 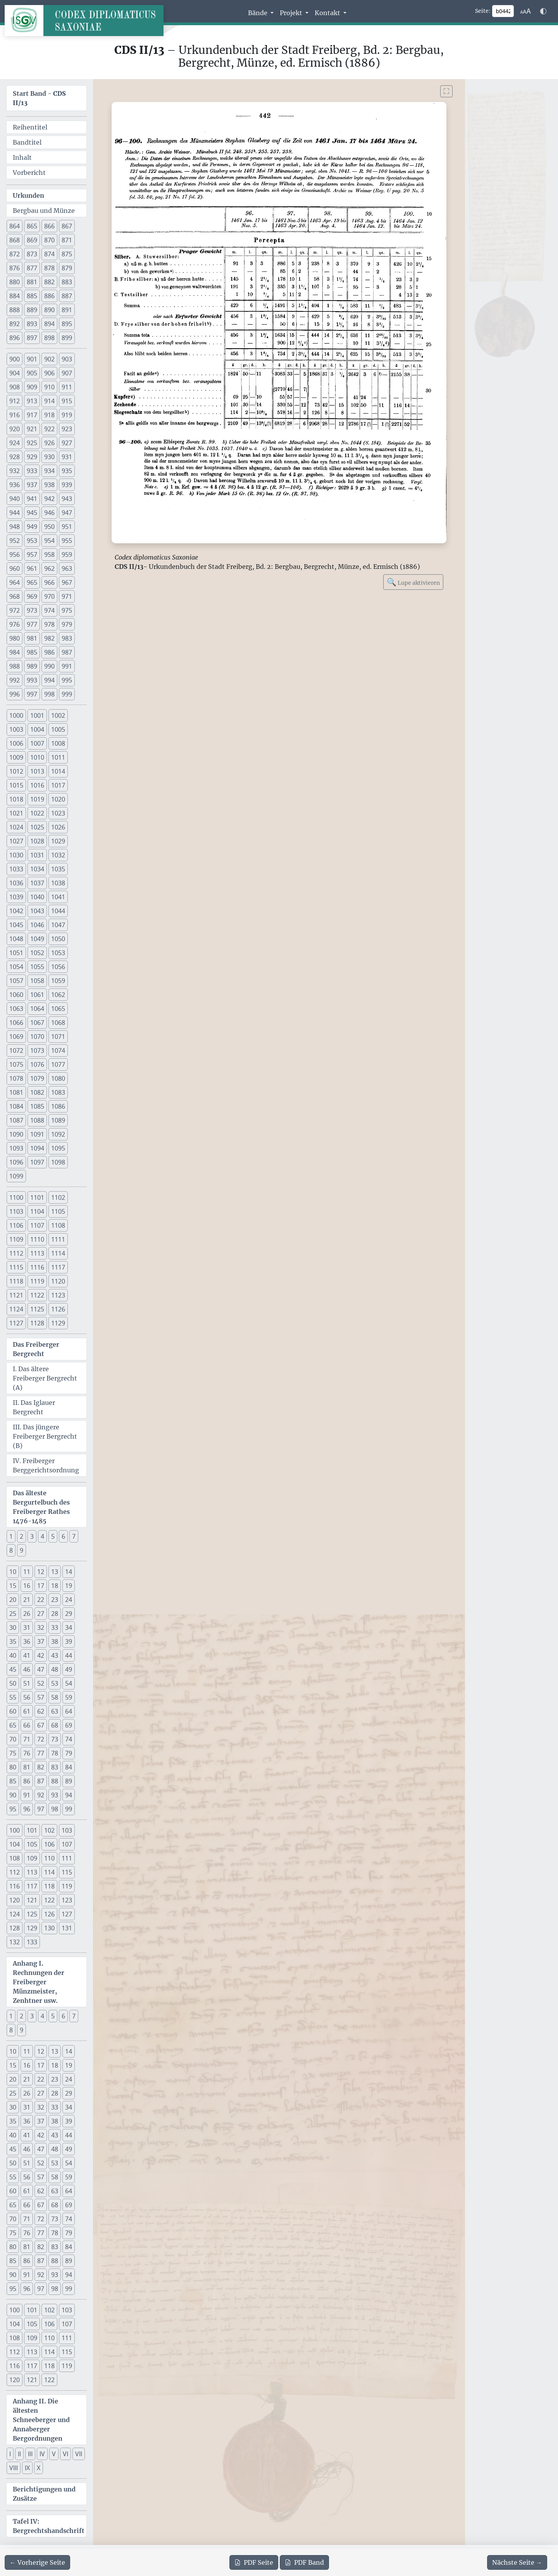 I want to click on Band [PDF des gesamten Bandes cds2_13 herunterladen], so click(x=304, y=2562).